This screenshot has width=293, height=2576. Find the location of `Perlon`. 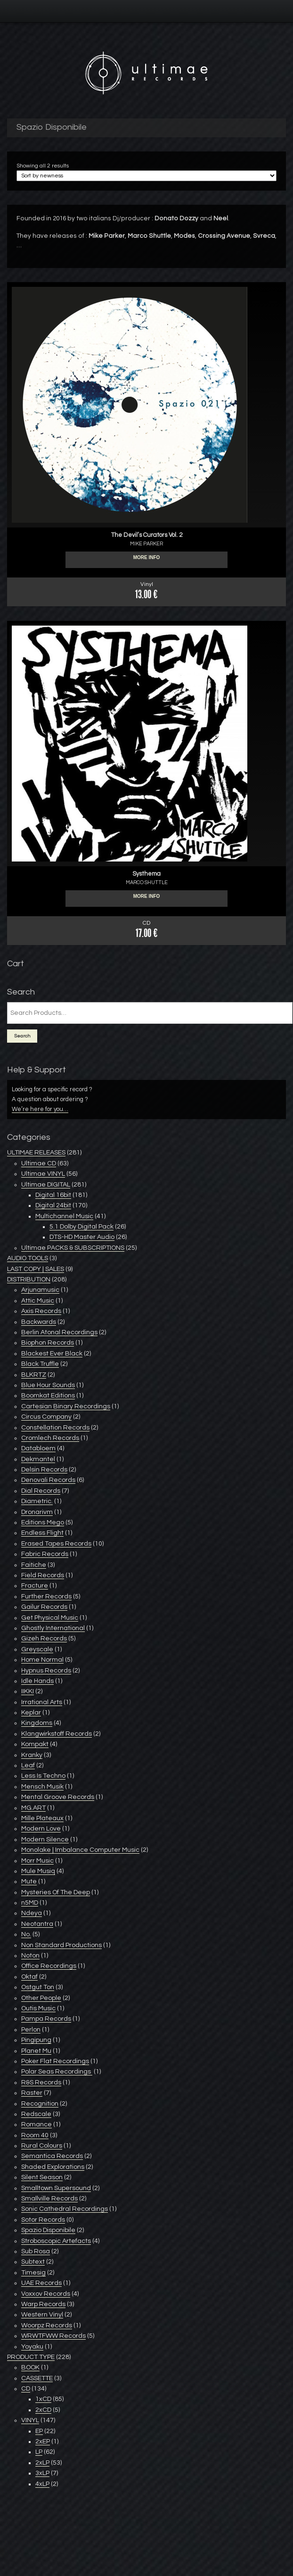

Perlon is located at coordinates (31, 2029).